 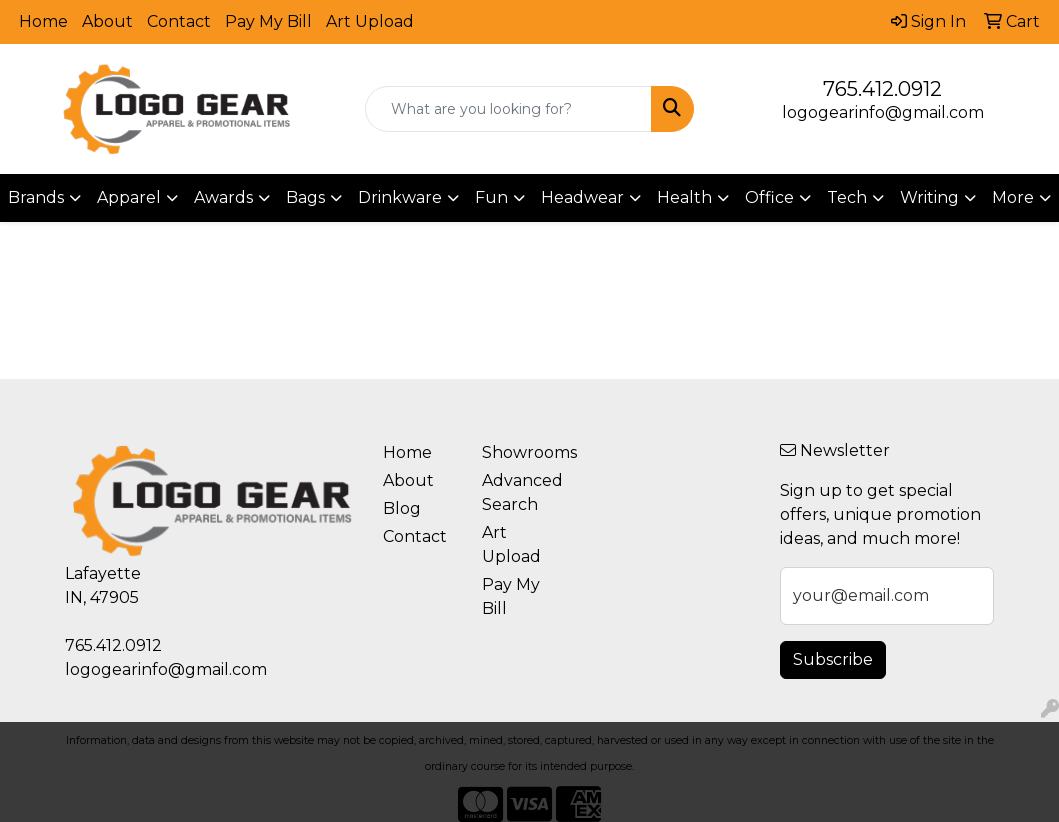 I want to click on Writing [button], so click(x=929, y=197).